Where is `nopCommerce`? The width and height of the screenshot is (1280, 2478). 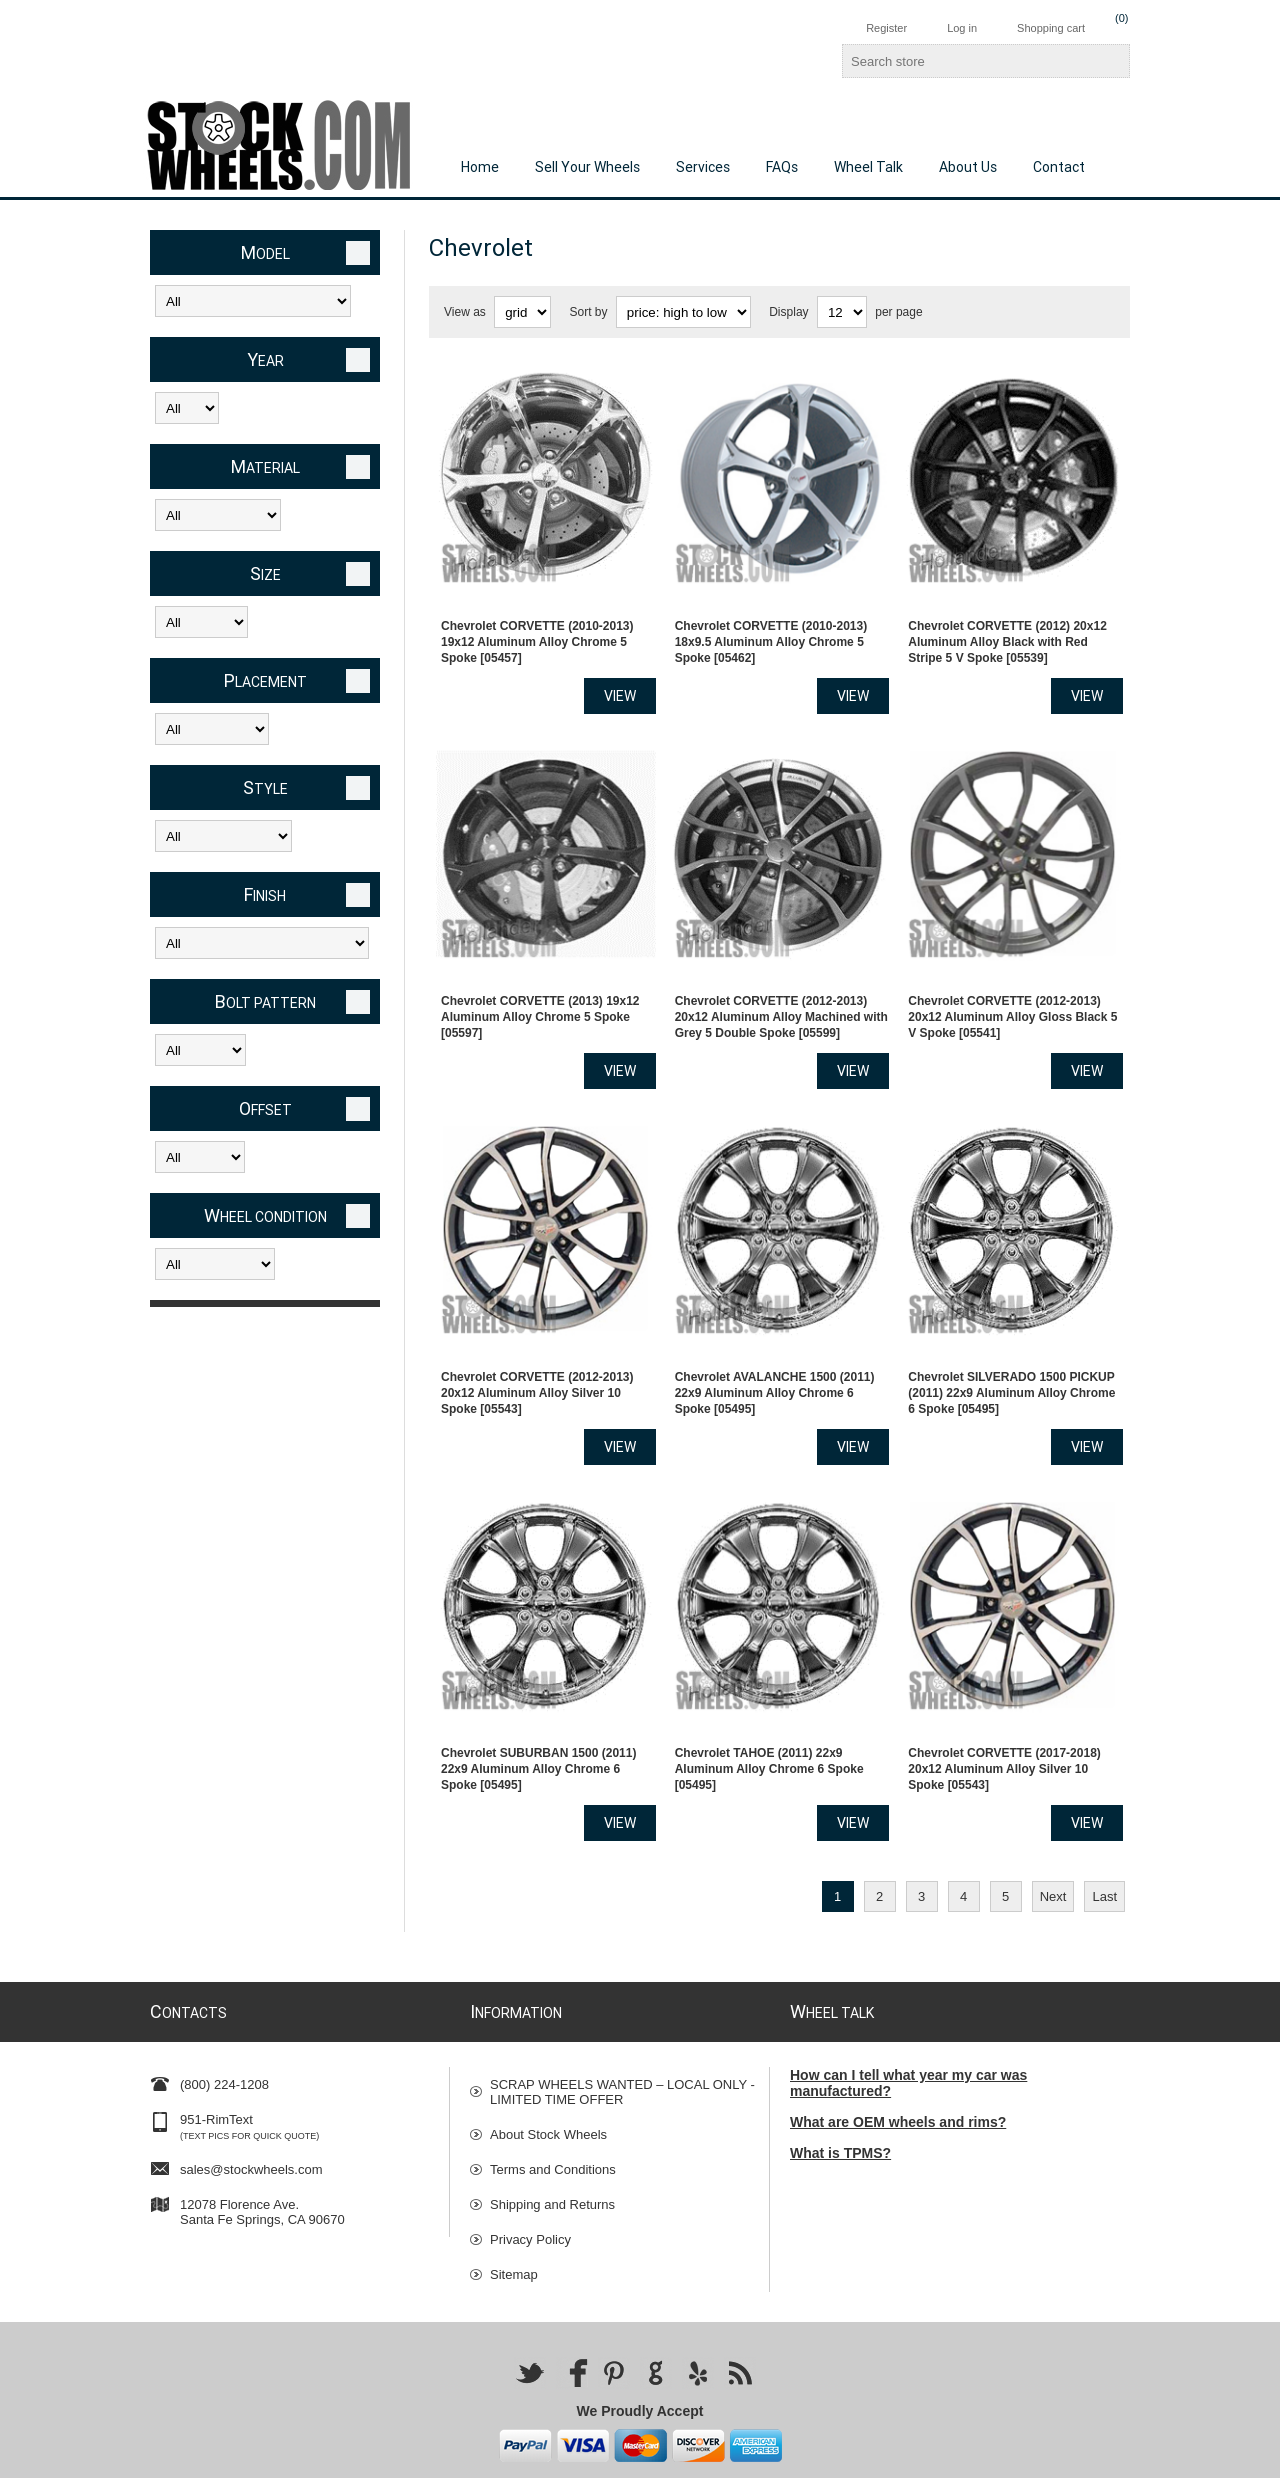
nopCommerce is located at coordinates (1104, 2456).